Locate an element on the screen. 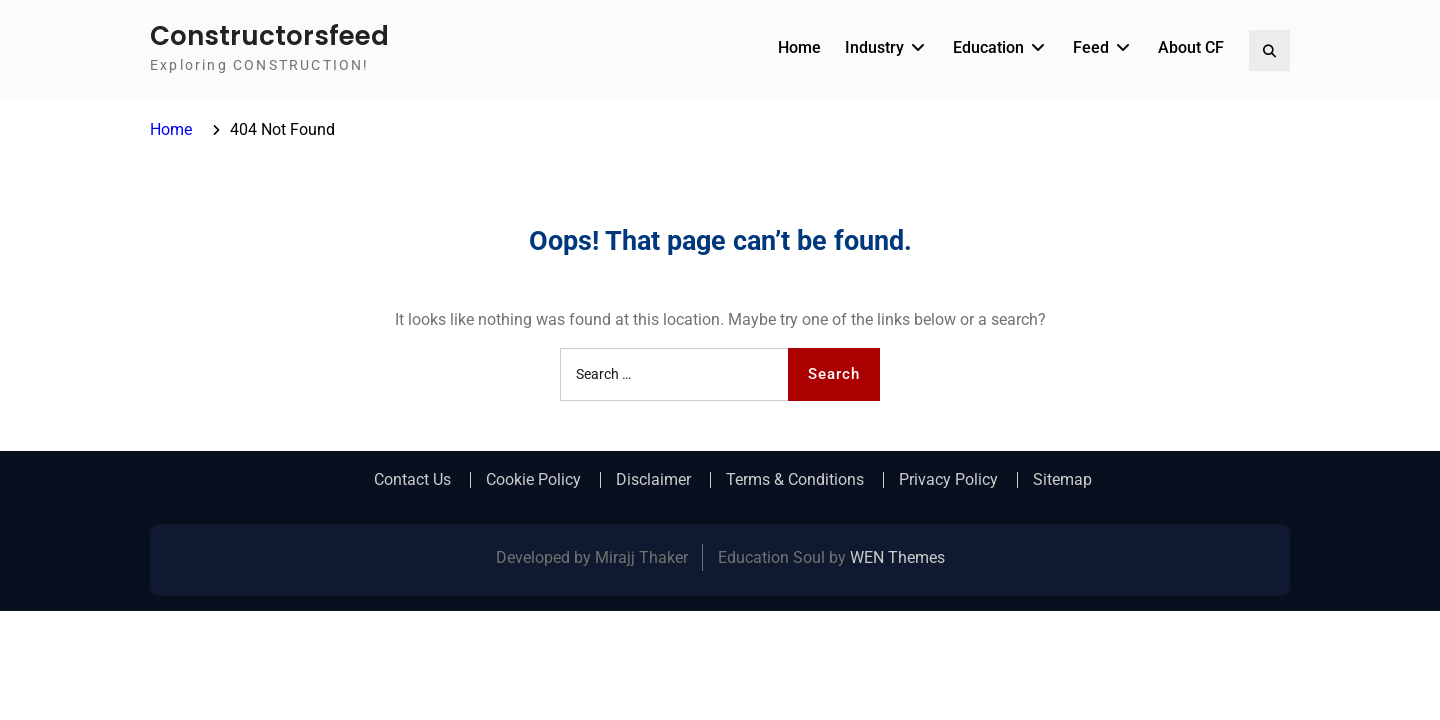 The width and height of the screenshot is (1440, 720). Privacy Policy is located at coordinates (948, 480).